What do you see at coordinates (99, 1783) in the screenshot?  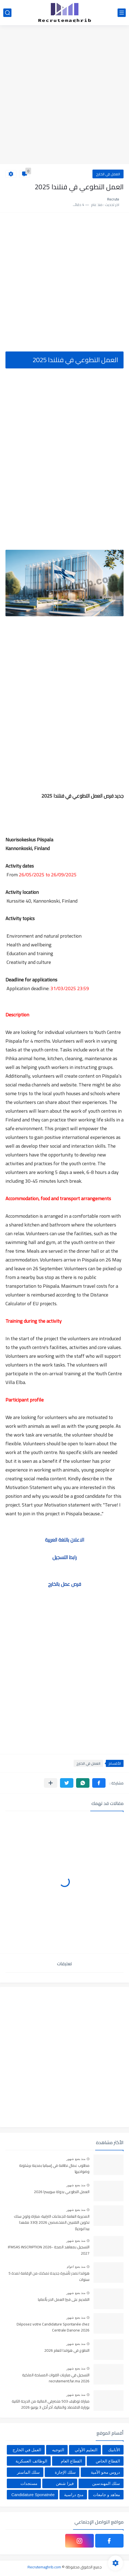 I see `[button]` at bounding box center [99, 1783].